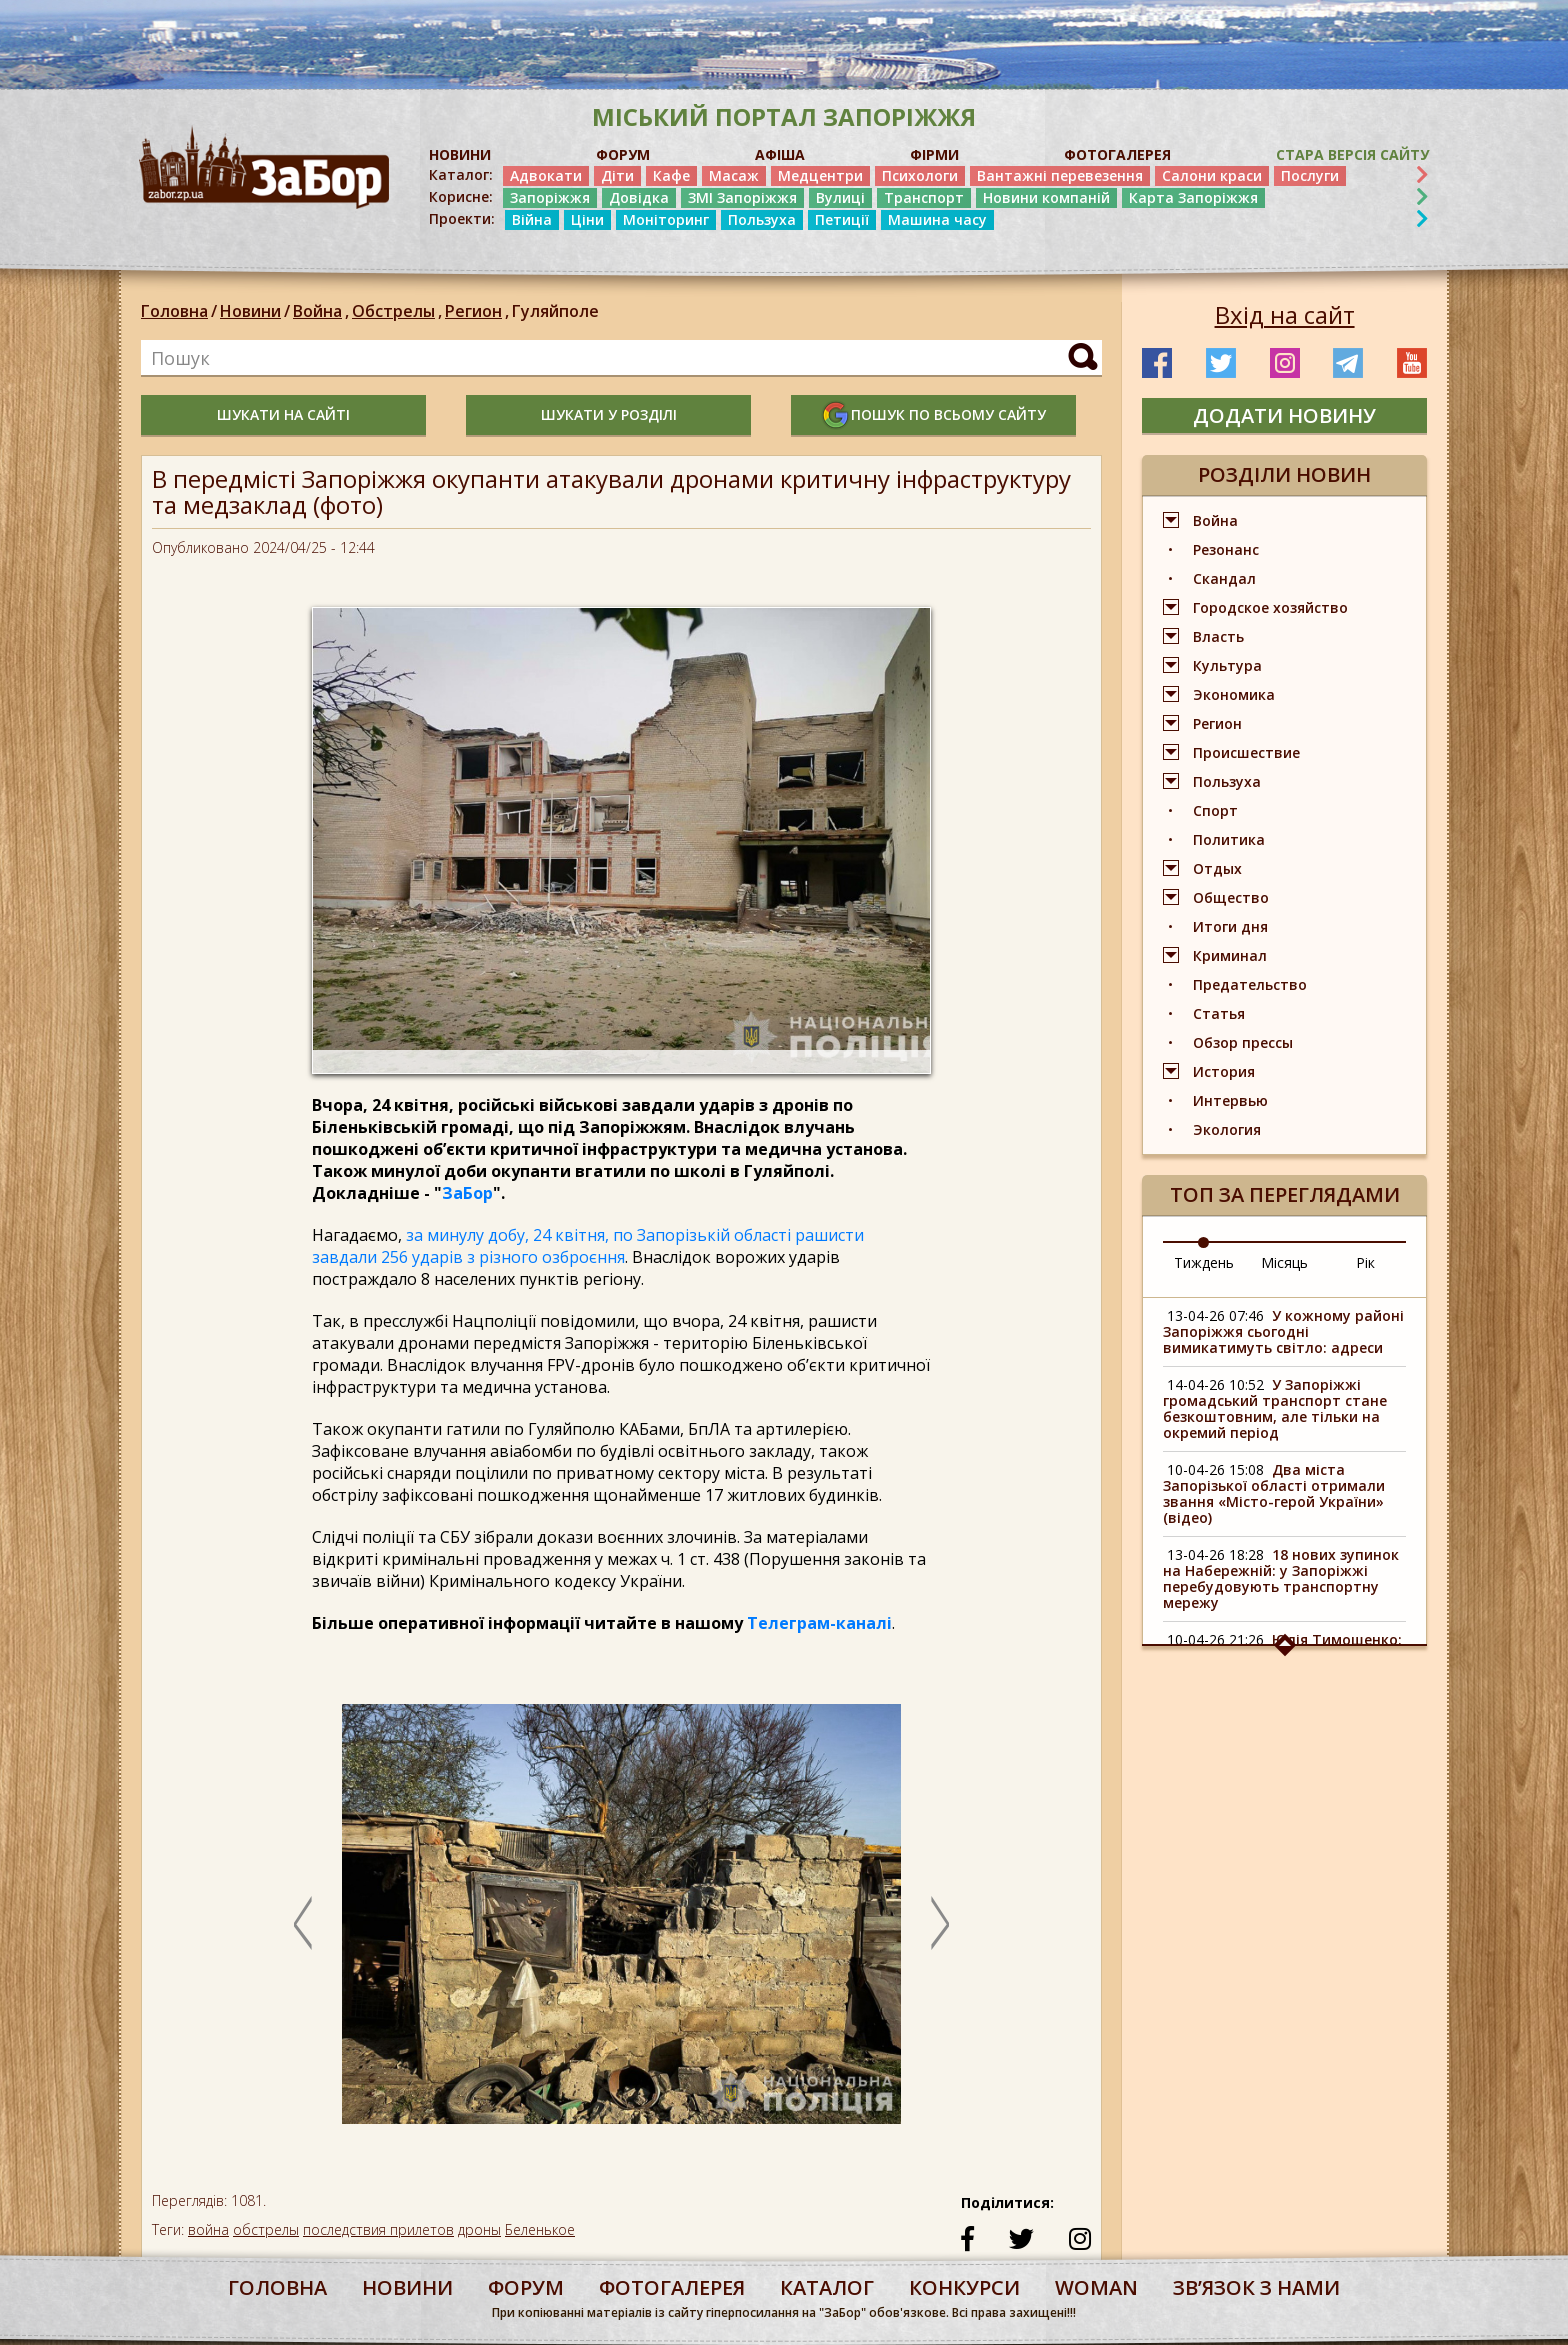  What do you see at coordinates (1224, 578) in the screenshot?
I see `Скандал` at bounding box center [1224, 578].